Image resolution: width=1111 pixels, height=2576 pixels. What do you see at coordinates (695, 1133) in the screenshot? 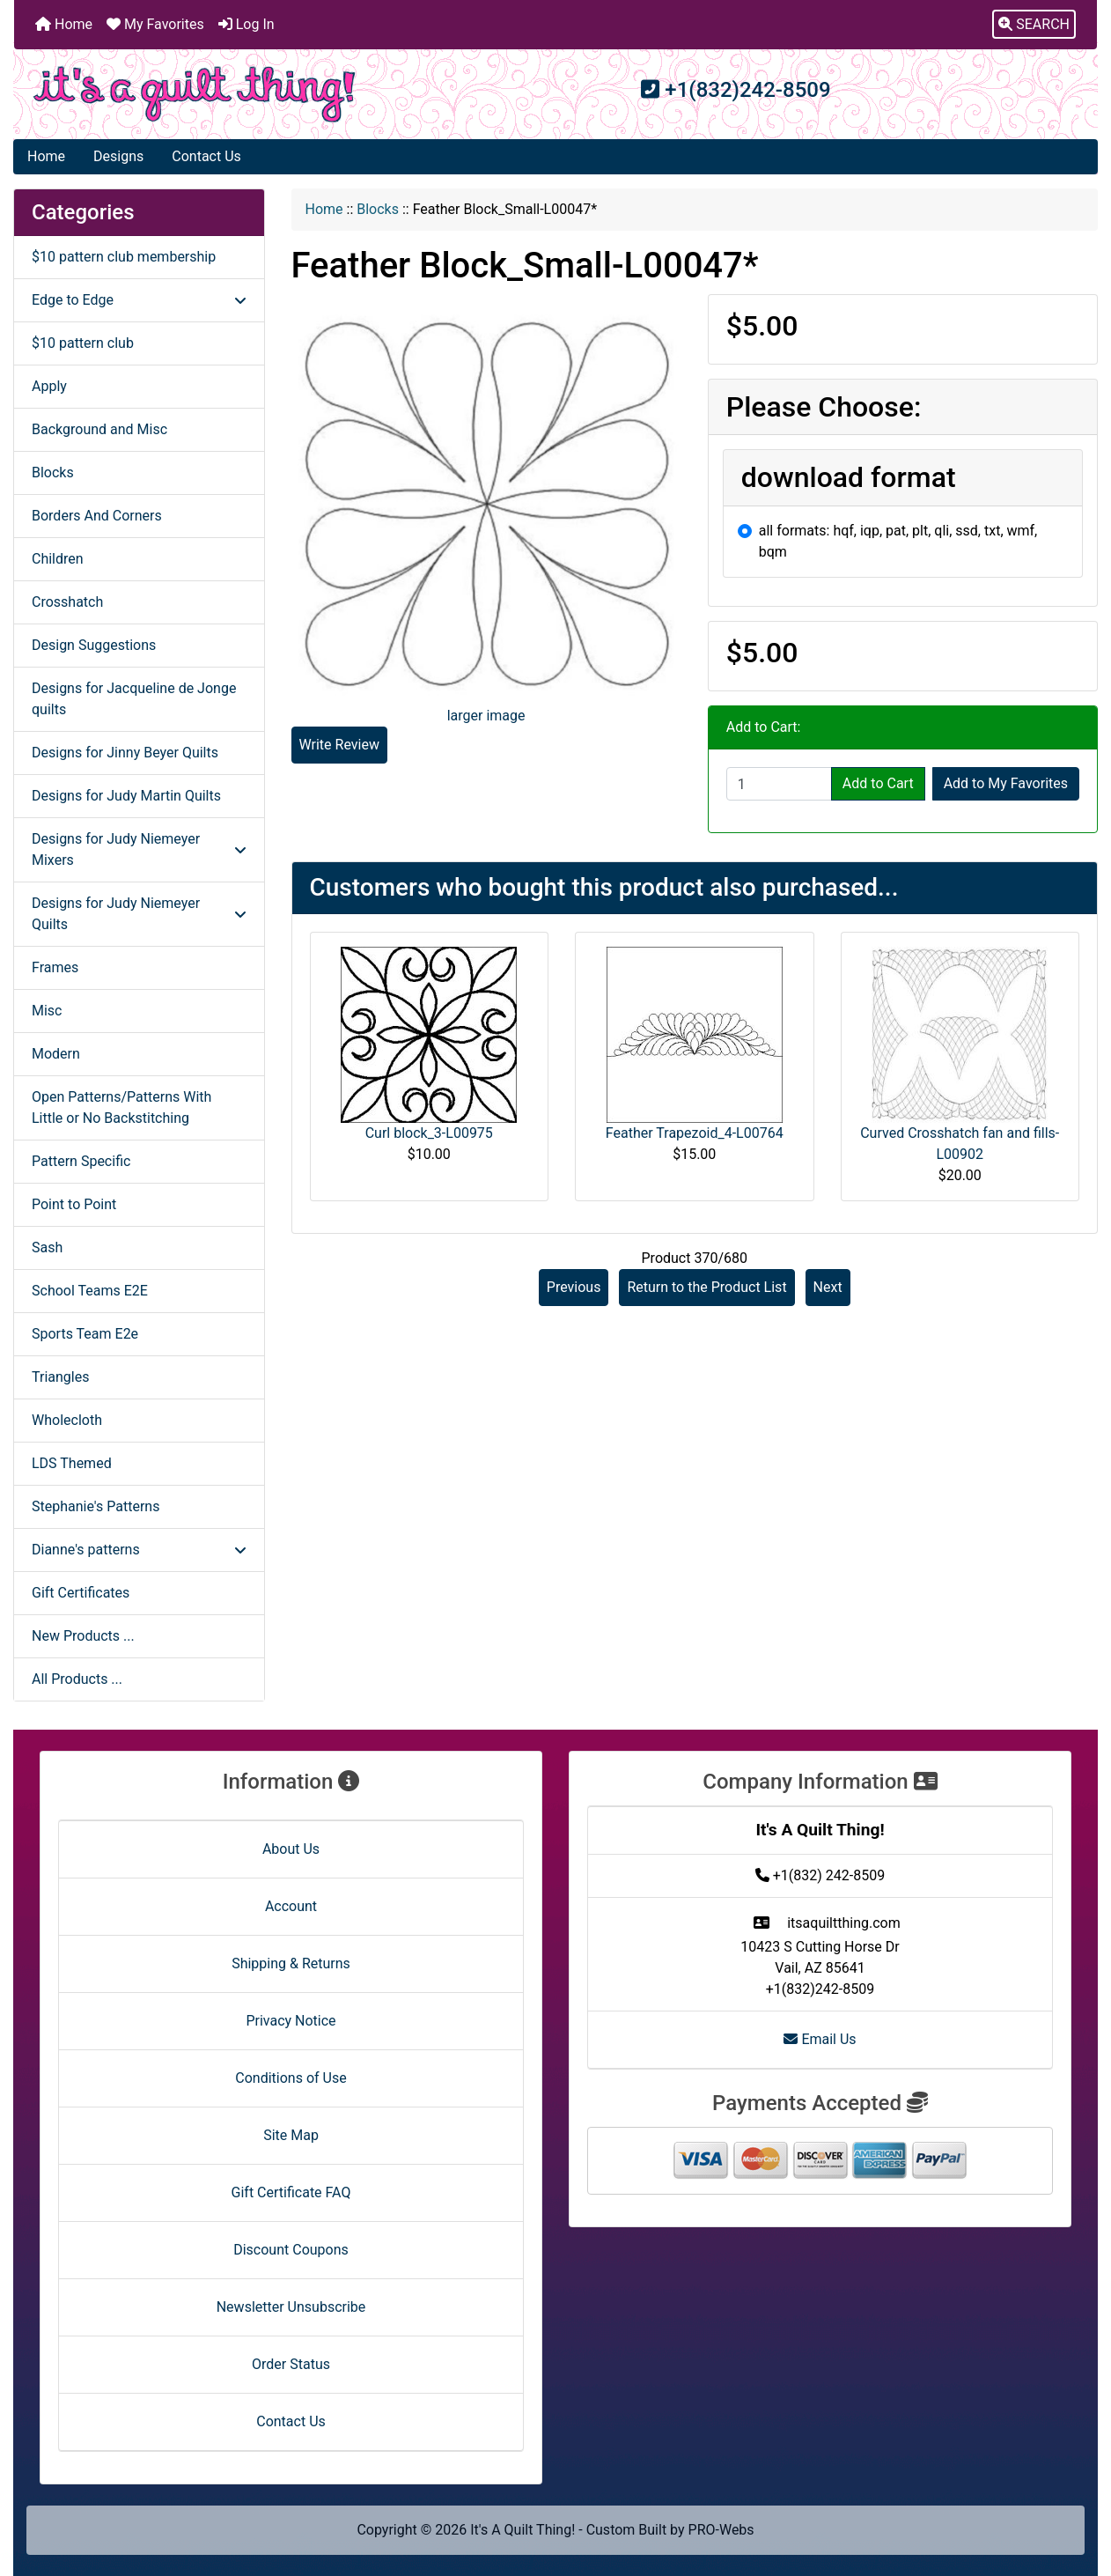
I see `Feather Trapezoid_4-L00764` at bounding box center [695, 1133].